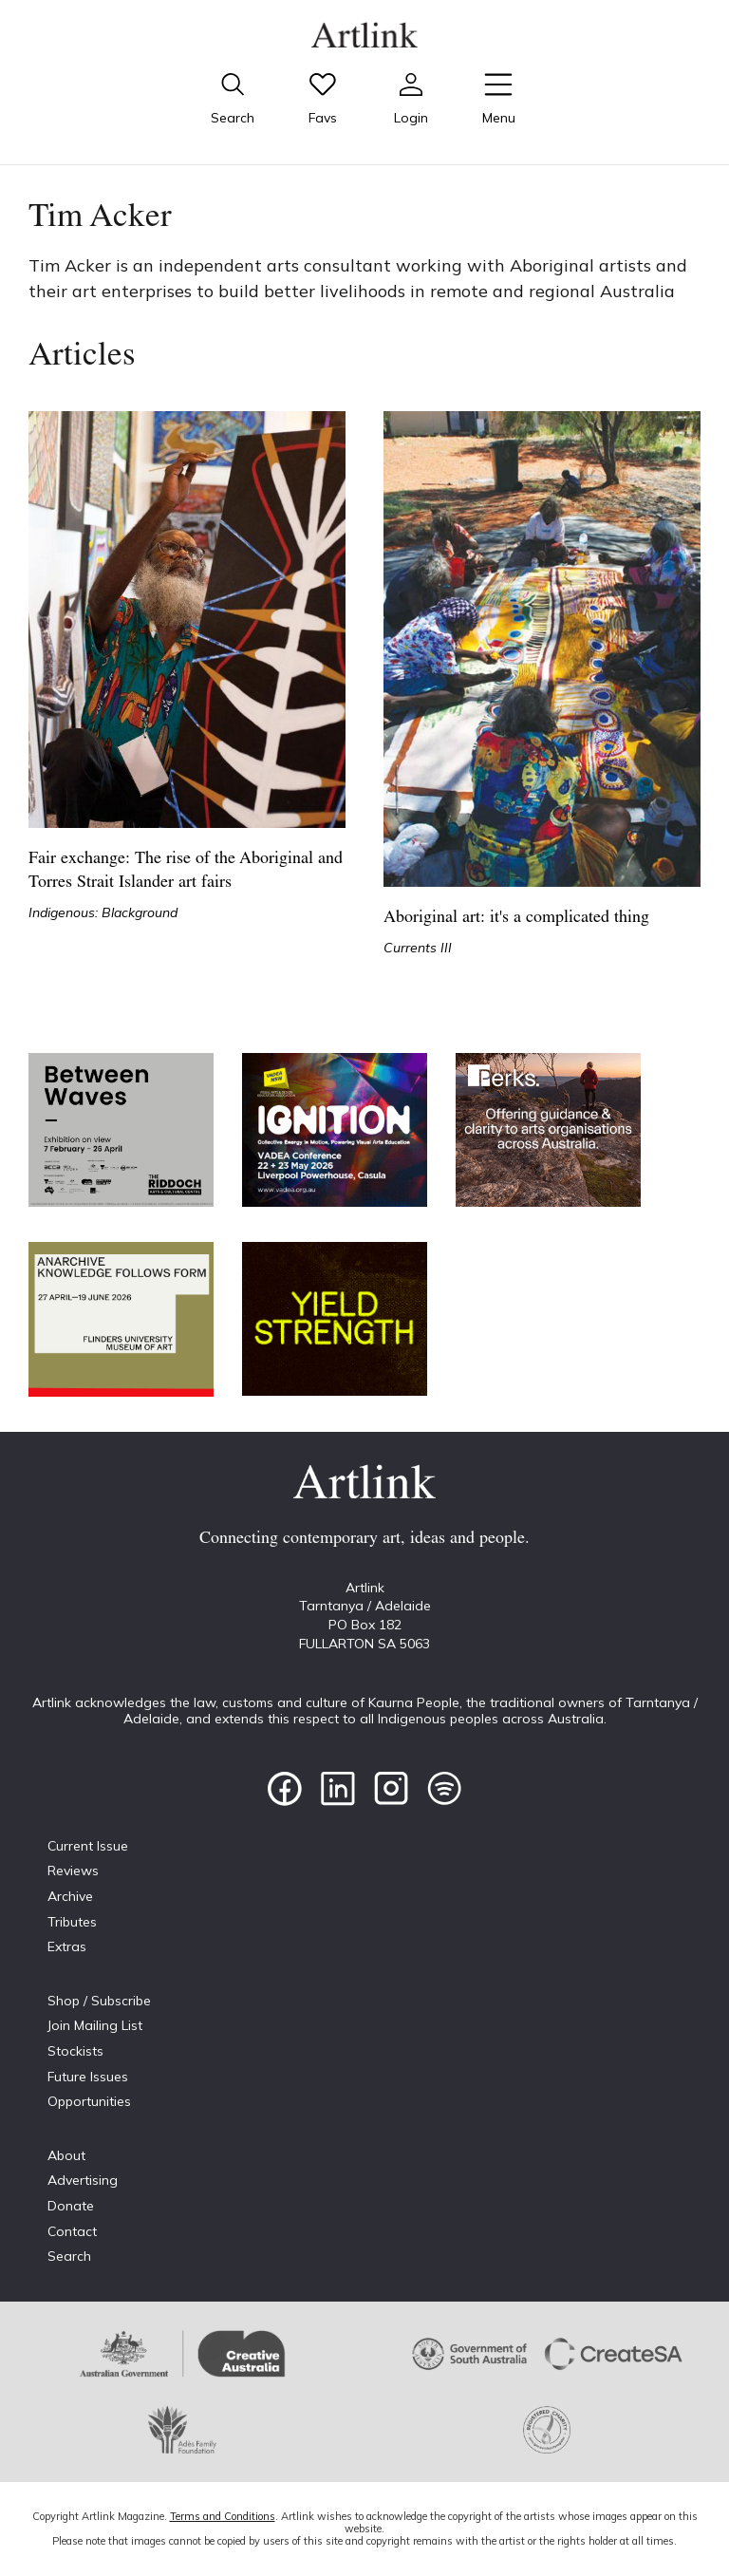  I want to click on Advertising, so click(82, 2180).